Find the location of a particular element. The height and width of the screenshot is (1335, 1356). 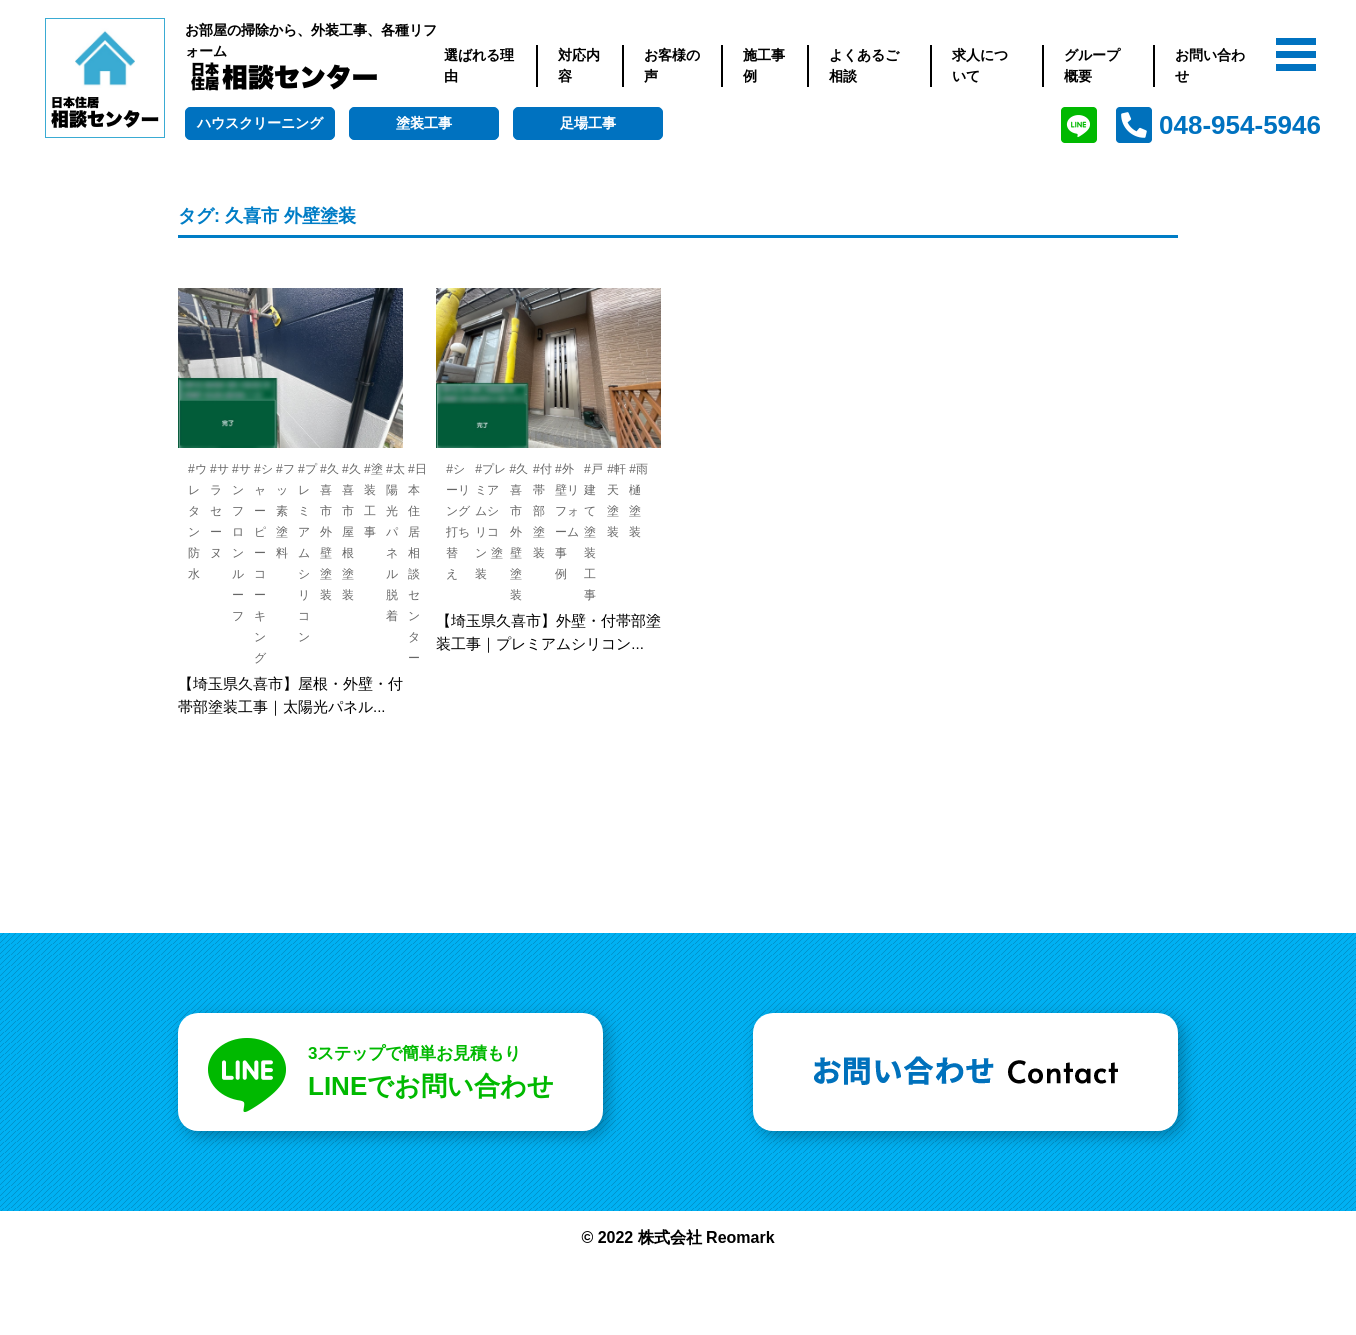

対応内容 is located at coordinates (579, 65).